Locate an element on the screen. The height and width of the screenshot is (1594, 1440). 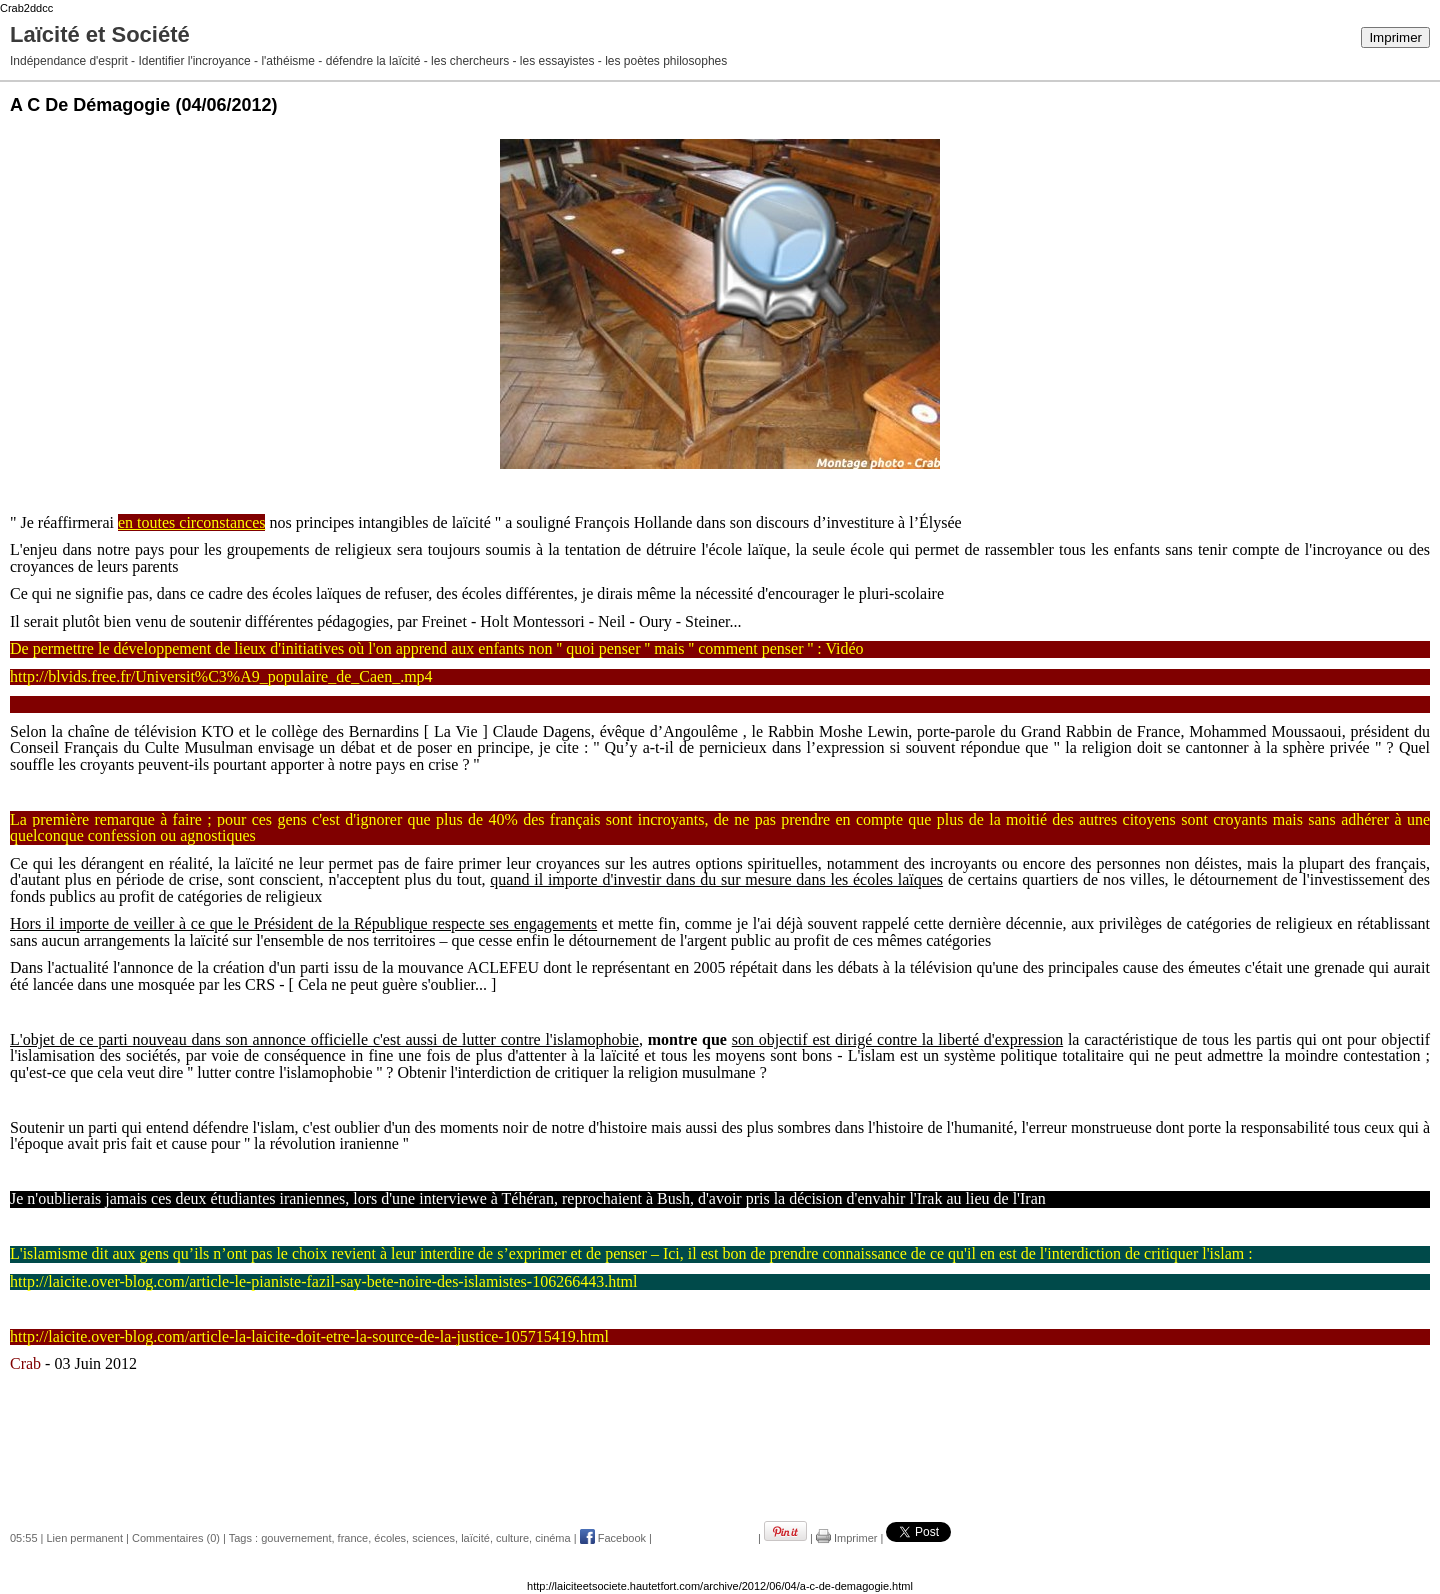
culture is located at coordinates (512, 1538).